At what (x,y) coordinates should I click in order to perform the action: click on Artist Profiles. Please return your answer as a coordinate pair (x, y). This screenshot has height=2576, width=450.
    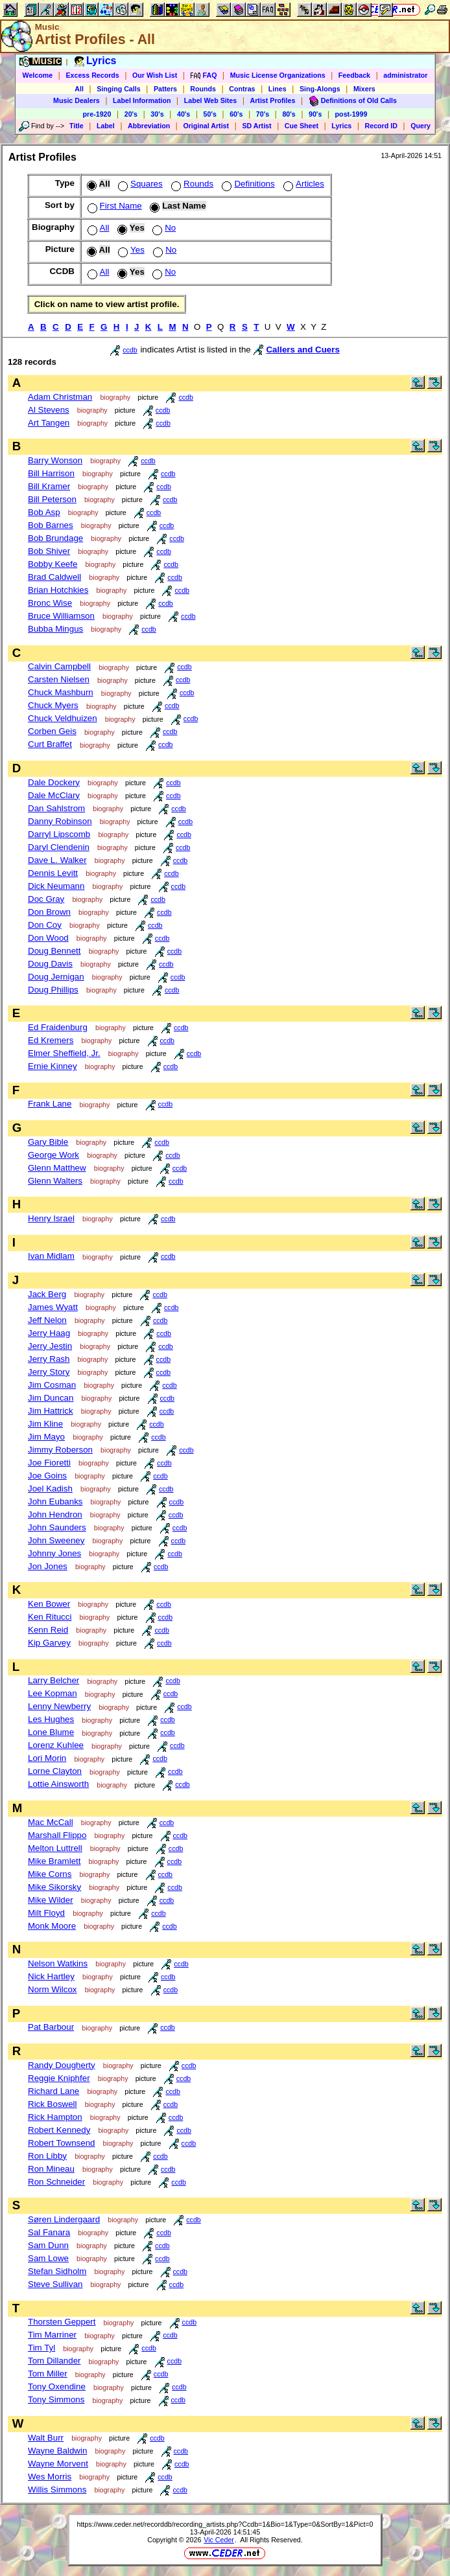
    Looking at the image, I should click on (273, 100).